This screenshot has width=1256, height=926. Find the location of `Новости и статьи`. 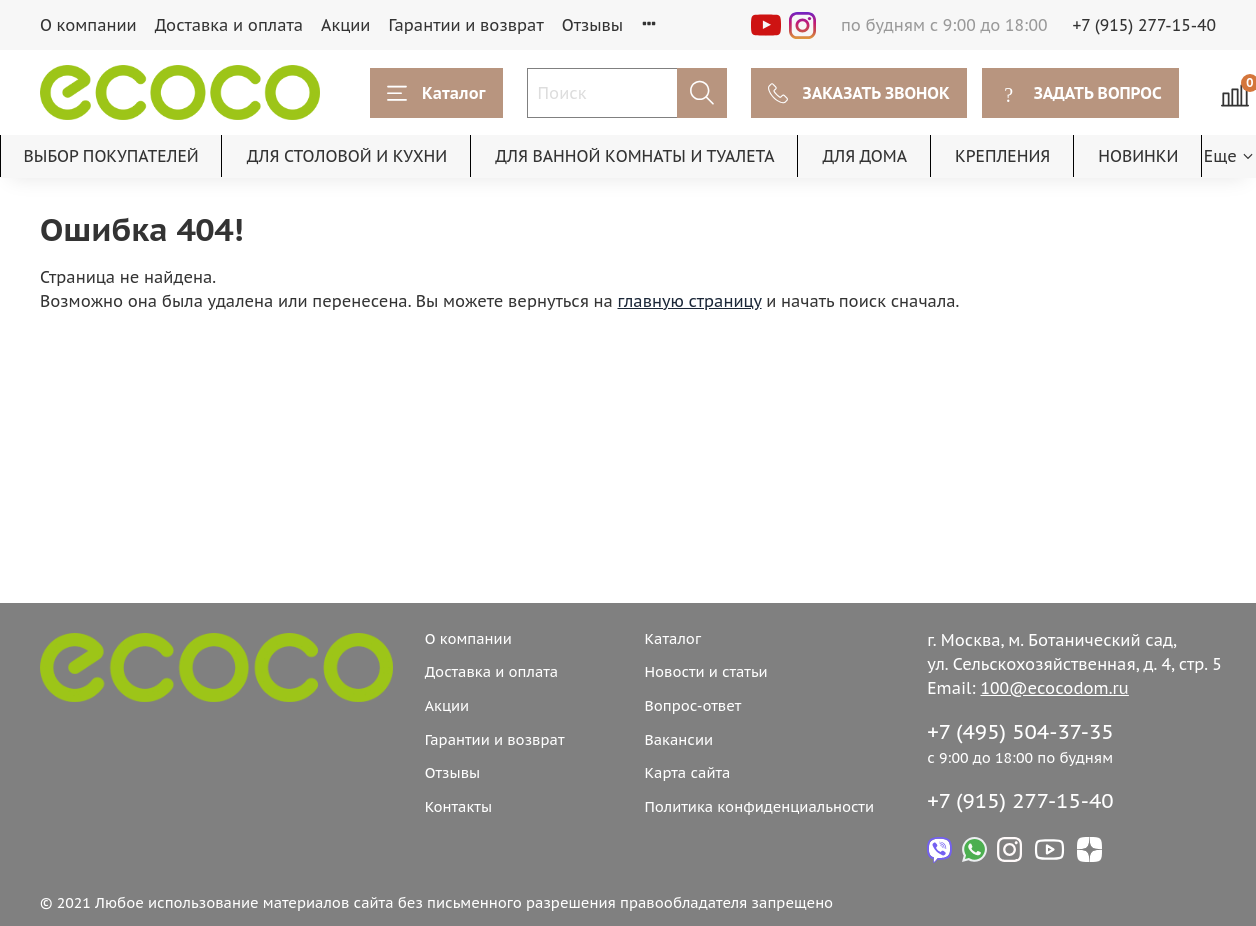

Новости и статьи is located at coordinates (705, 671).